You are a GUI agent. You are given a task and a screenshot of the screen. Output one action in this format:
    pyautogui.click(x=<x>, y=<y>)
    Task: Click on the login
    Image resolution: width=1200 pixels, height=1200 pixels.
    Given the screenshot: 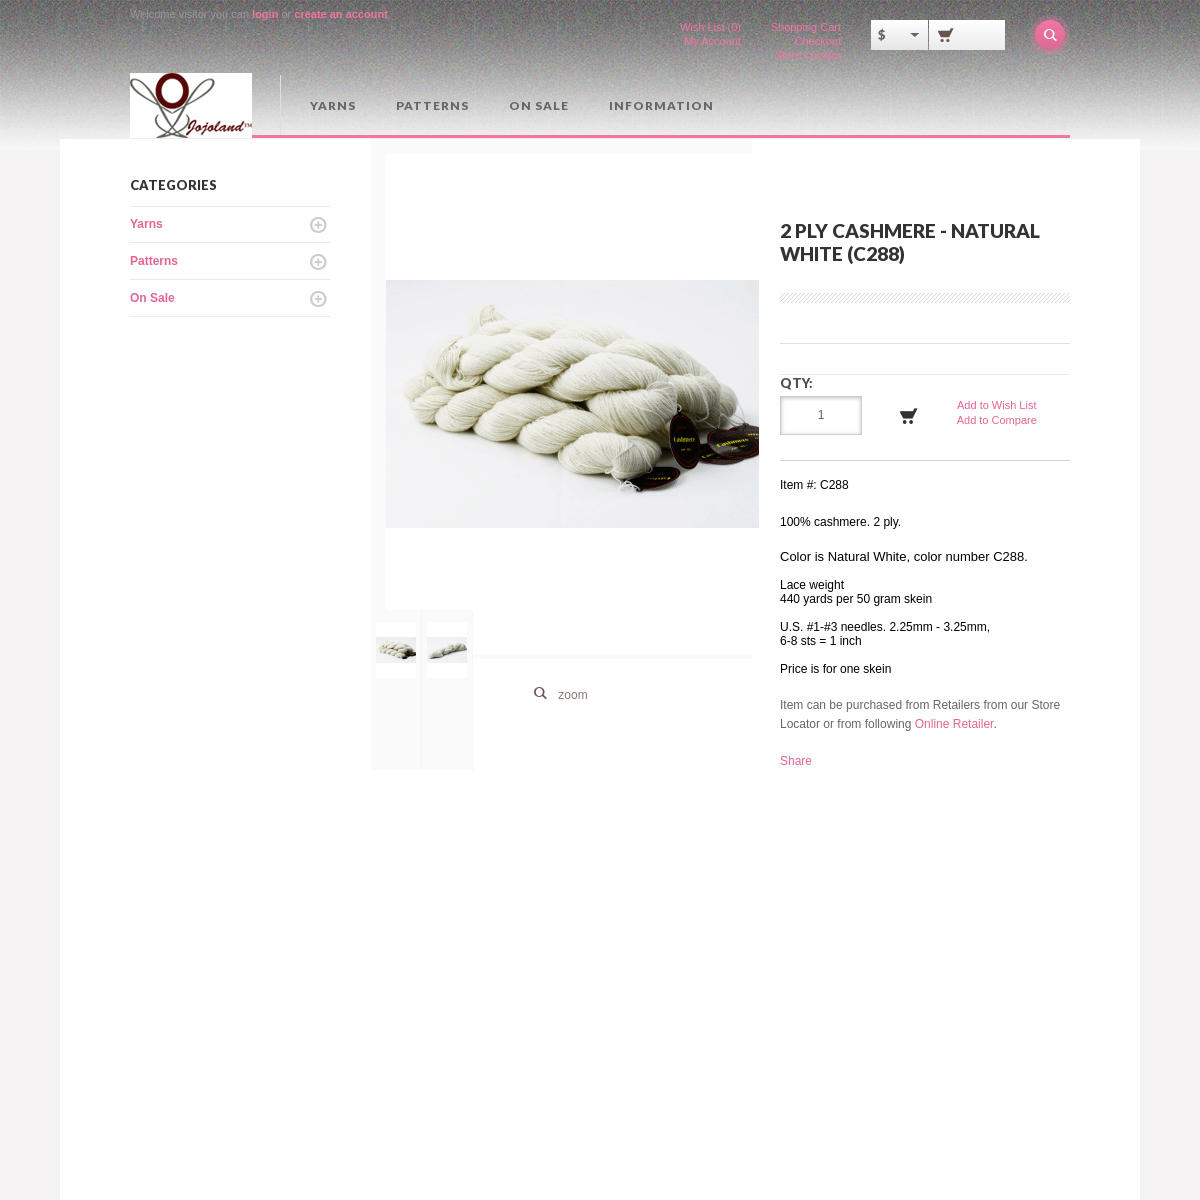 What is the action you would take?
    pyautogui.click(x=265, y=14)
    